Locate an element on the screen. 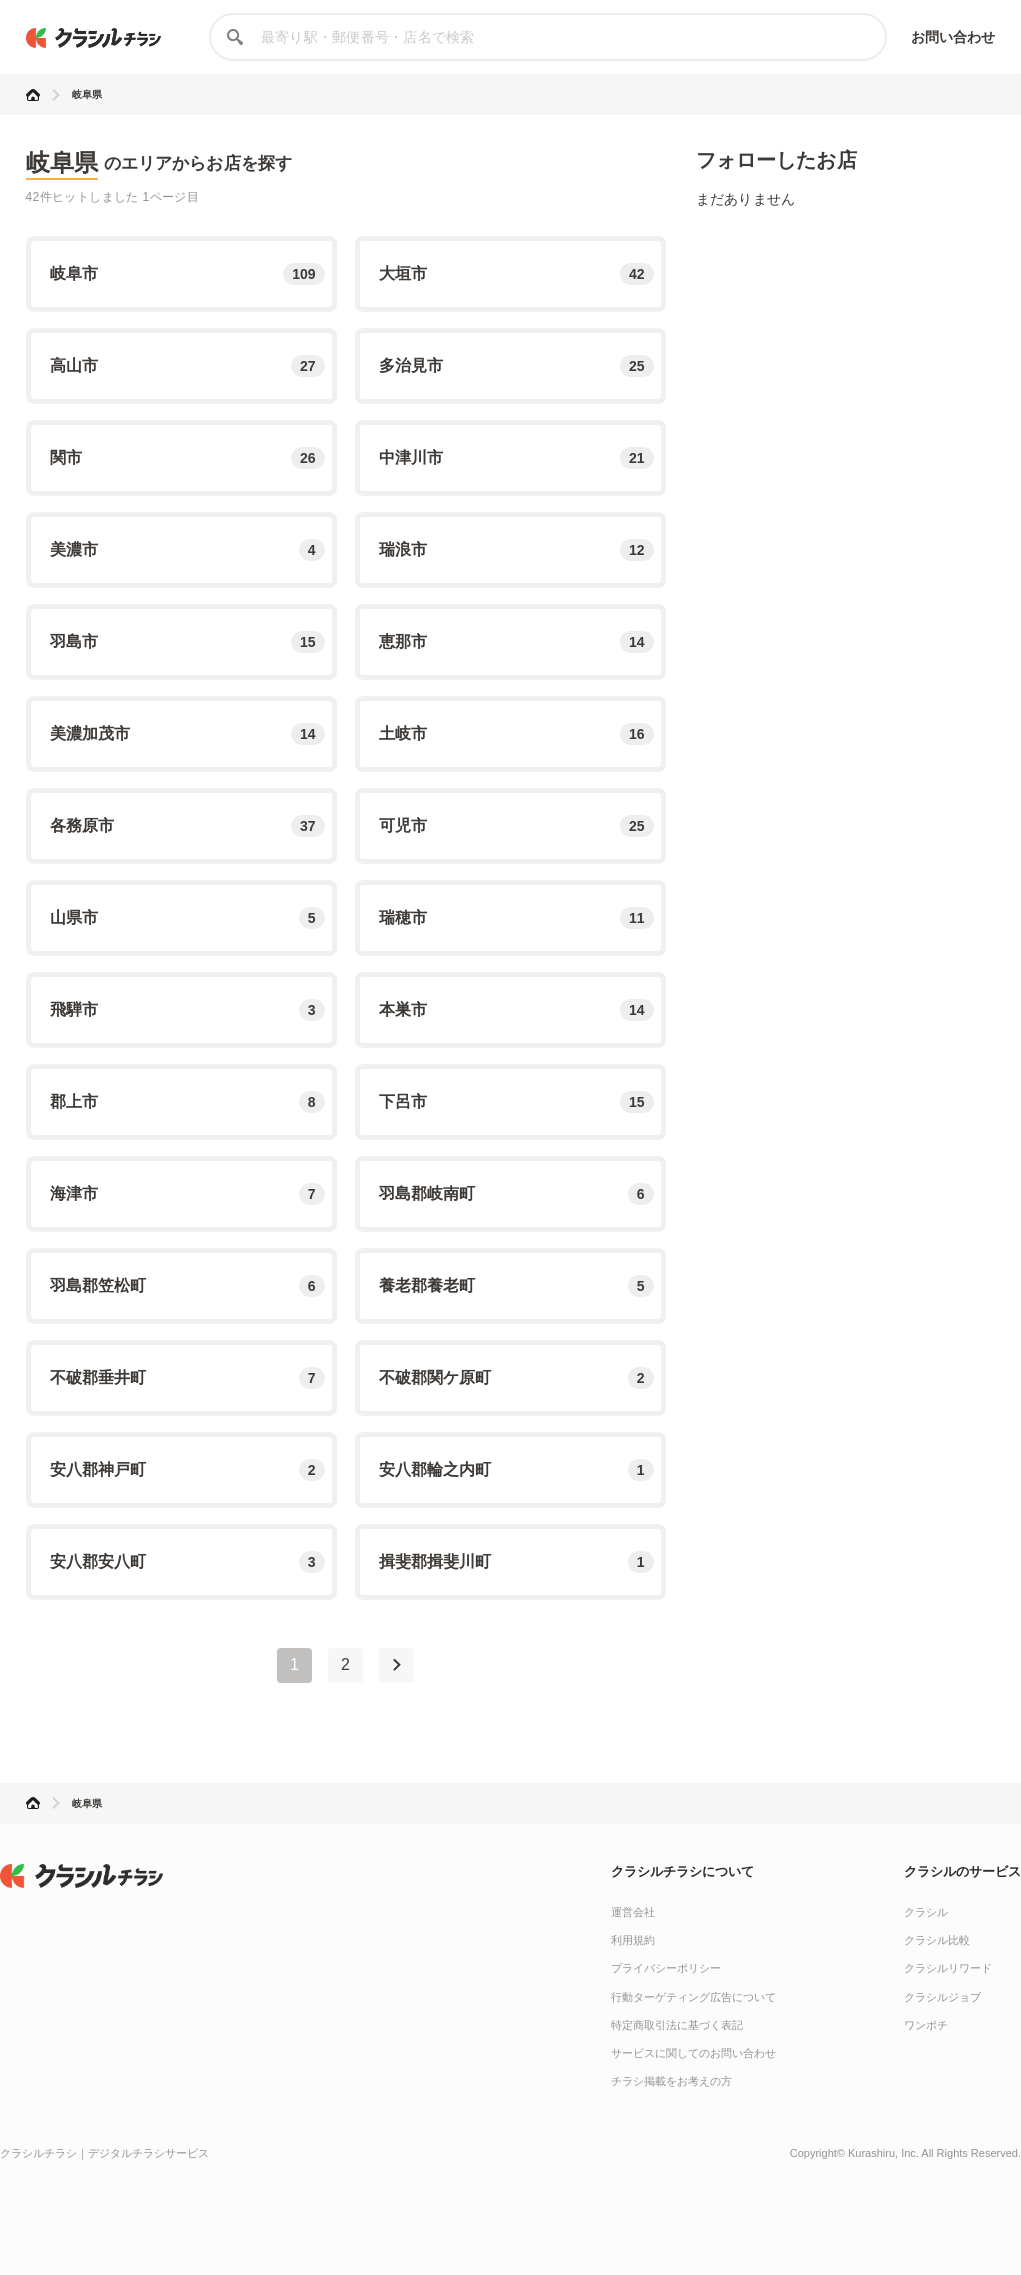  クラシル比較 is located at coordinates (937, 1940).